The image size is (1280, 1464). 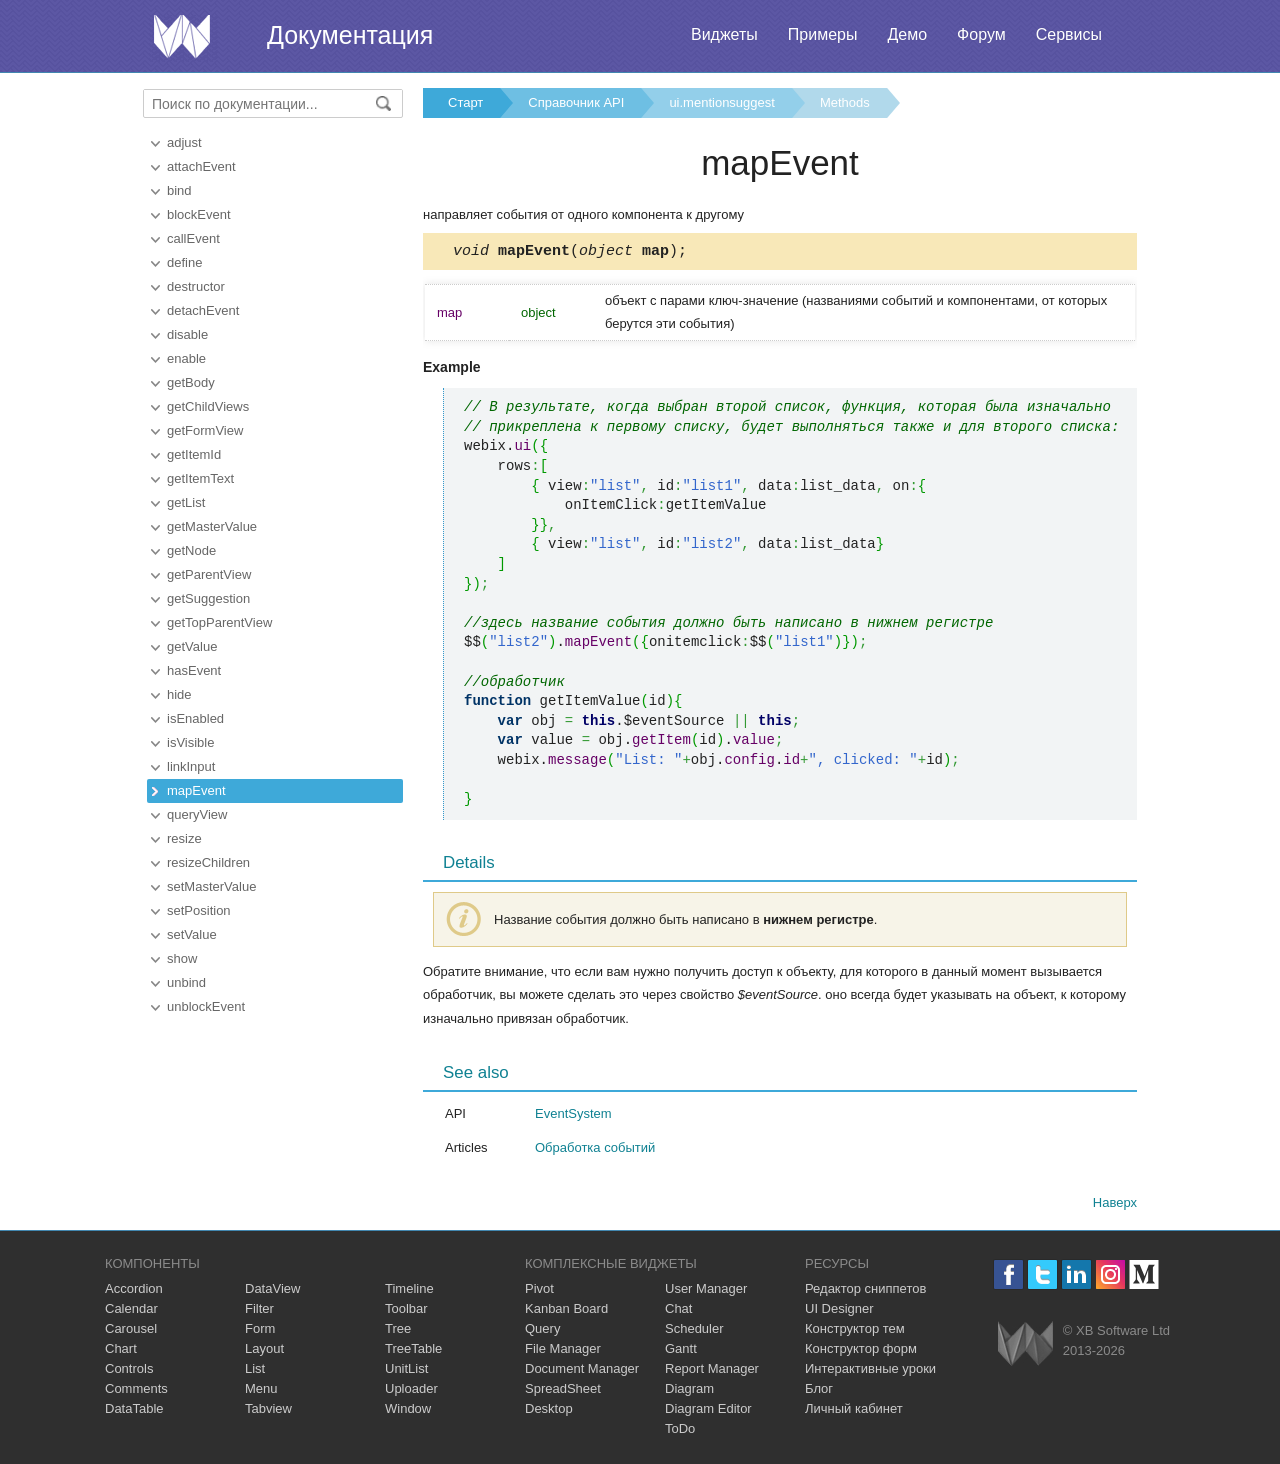 What do you see at coordinates (678, 1311) in the screenshot?
I see `Chat` at bounding box center [678, 1311].